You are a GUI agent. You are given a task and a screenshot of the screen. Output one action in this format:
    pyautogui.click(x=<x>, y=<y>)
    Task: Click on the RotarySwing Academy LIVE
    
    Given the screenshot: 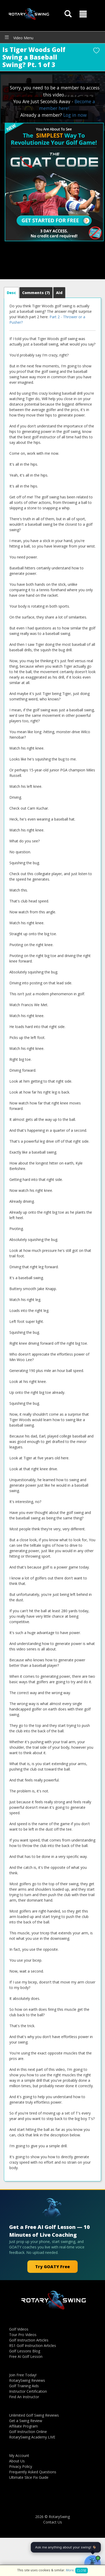 What is the action you would take?
    pyautogui.click(x=32, y=2437)
    